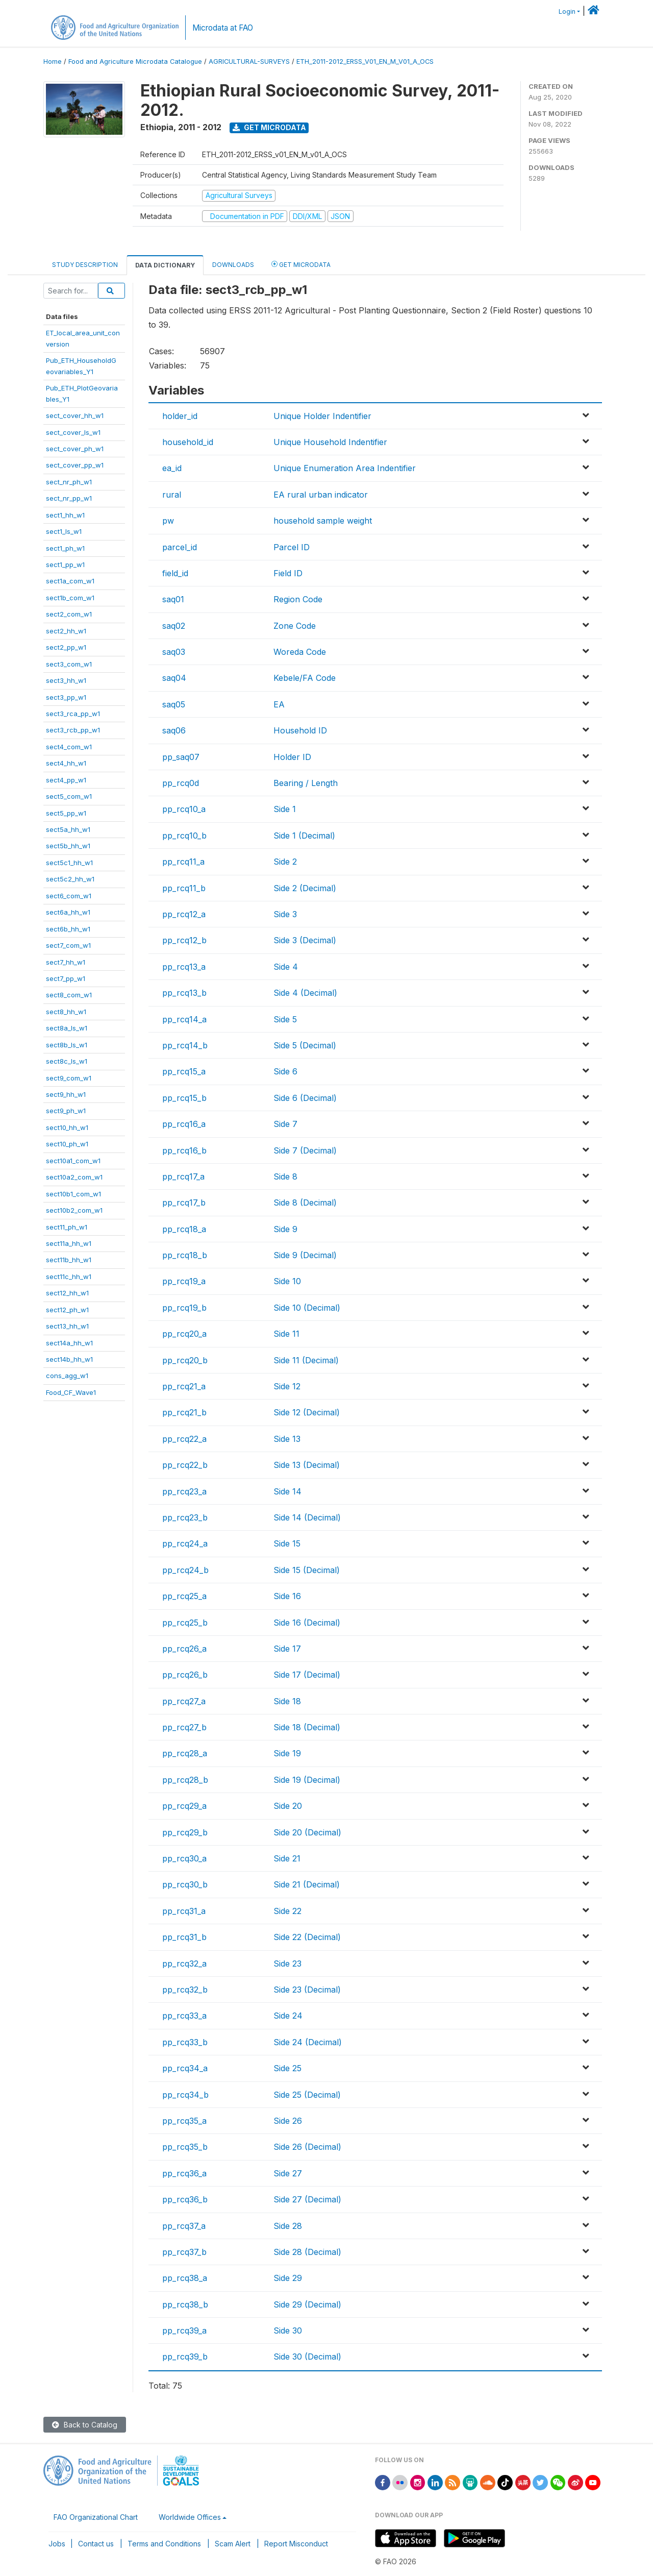 This screenshot has width=653, height=2576. What do you see at coordinates (171, 494) in the screenshot?
I see `rural` at bounding box center [171, 494].